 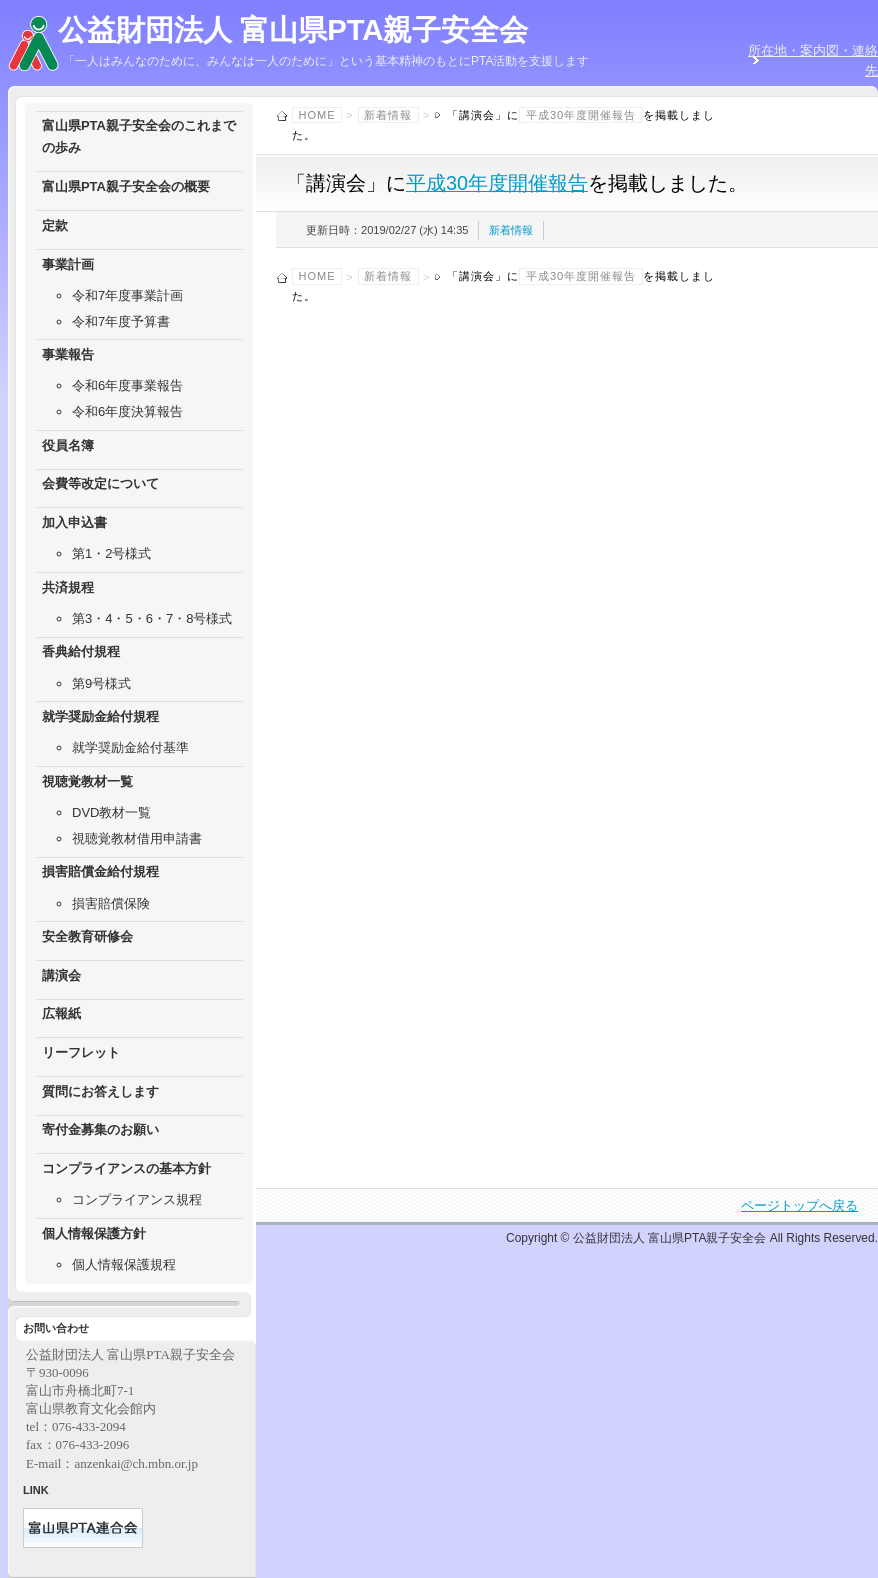 I want to click on 講演会, so click(x=61, y=975).